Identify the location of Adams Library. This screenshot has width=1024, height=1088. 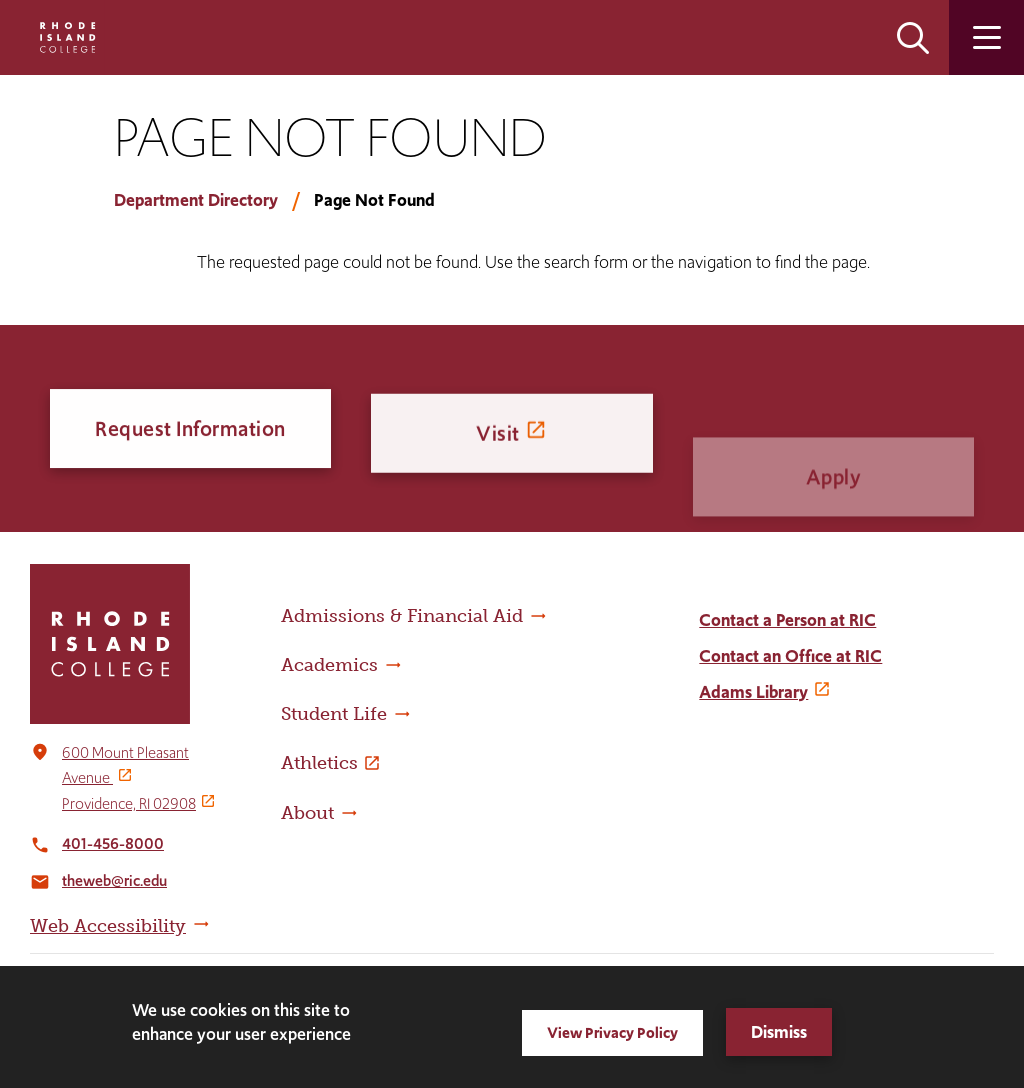
(753, 692).